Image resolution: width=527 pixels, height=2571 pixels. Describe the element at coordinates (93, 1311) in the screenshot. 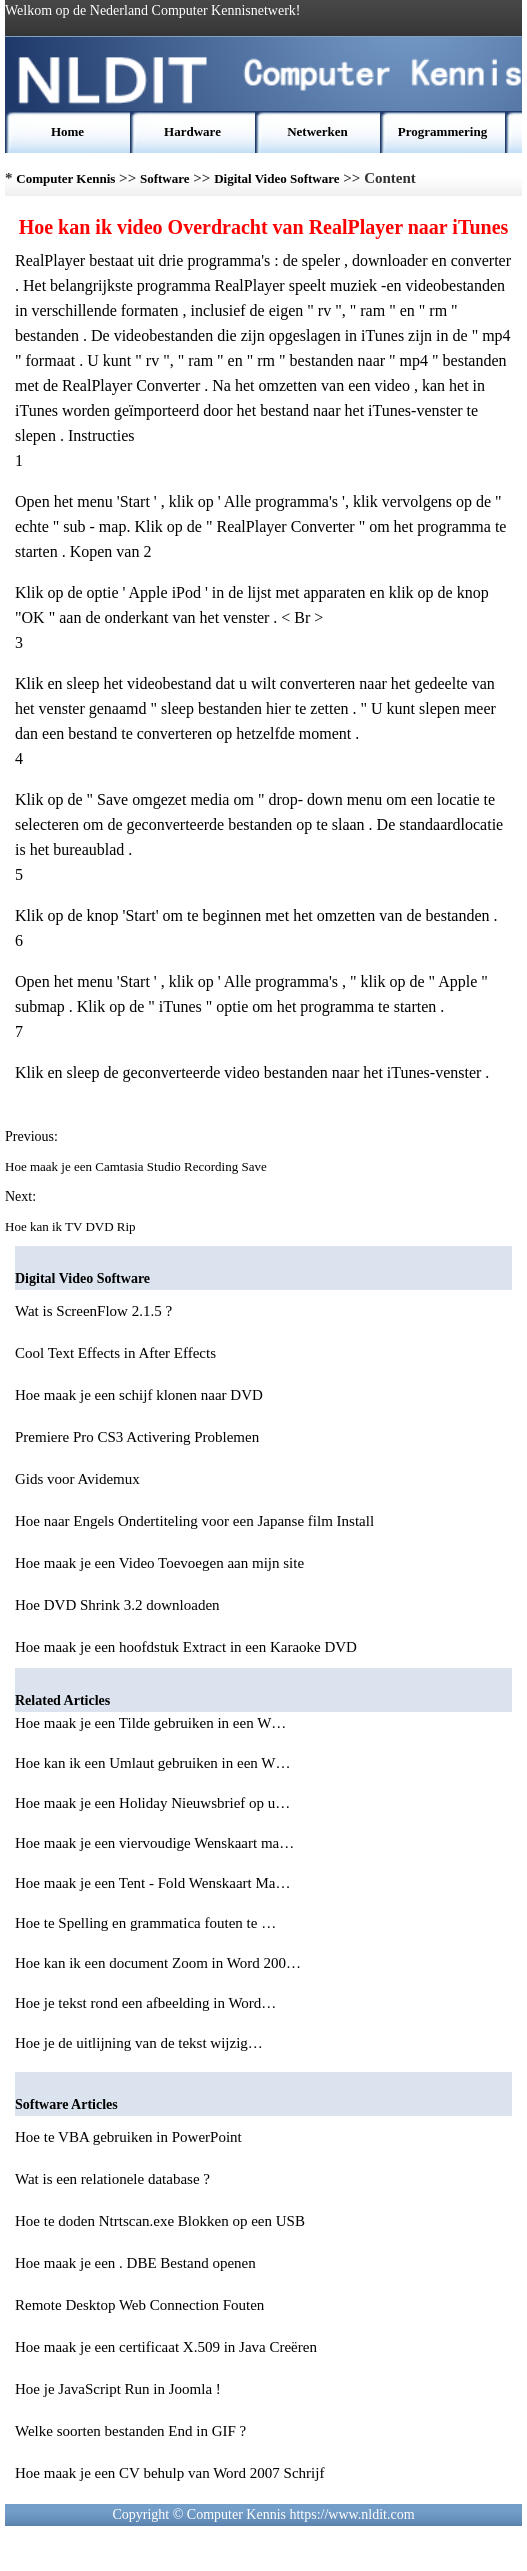

I see `Wat is ScreenFlow 2.1.5 ?` at that location.